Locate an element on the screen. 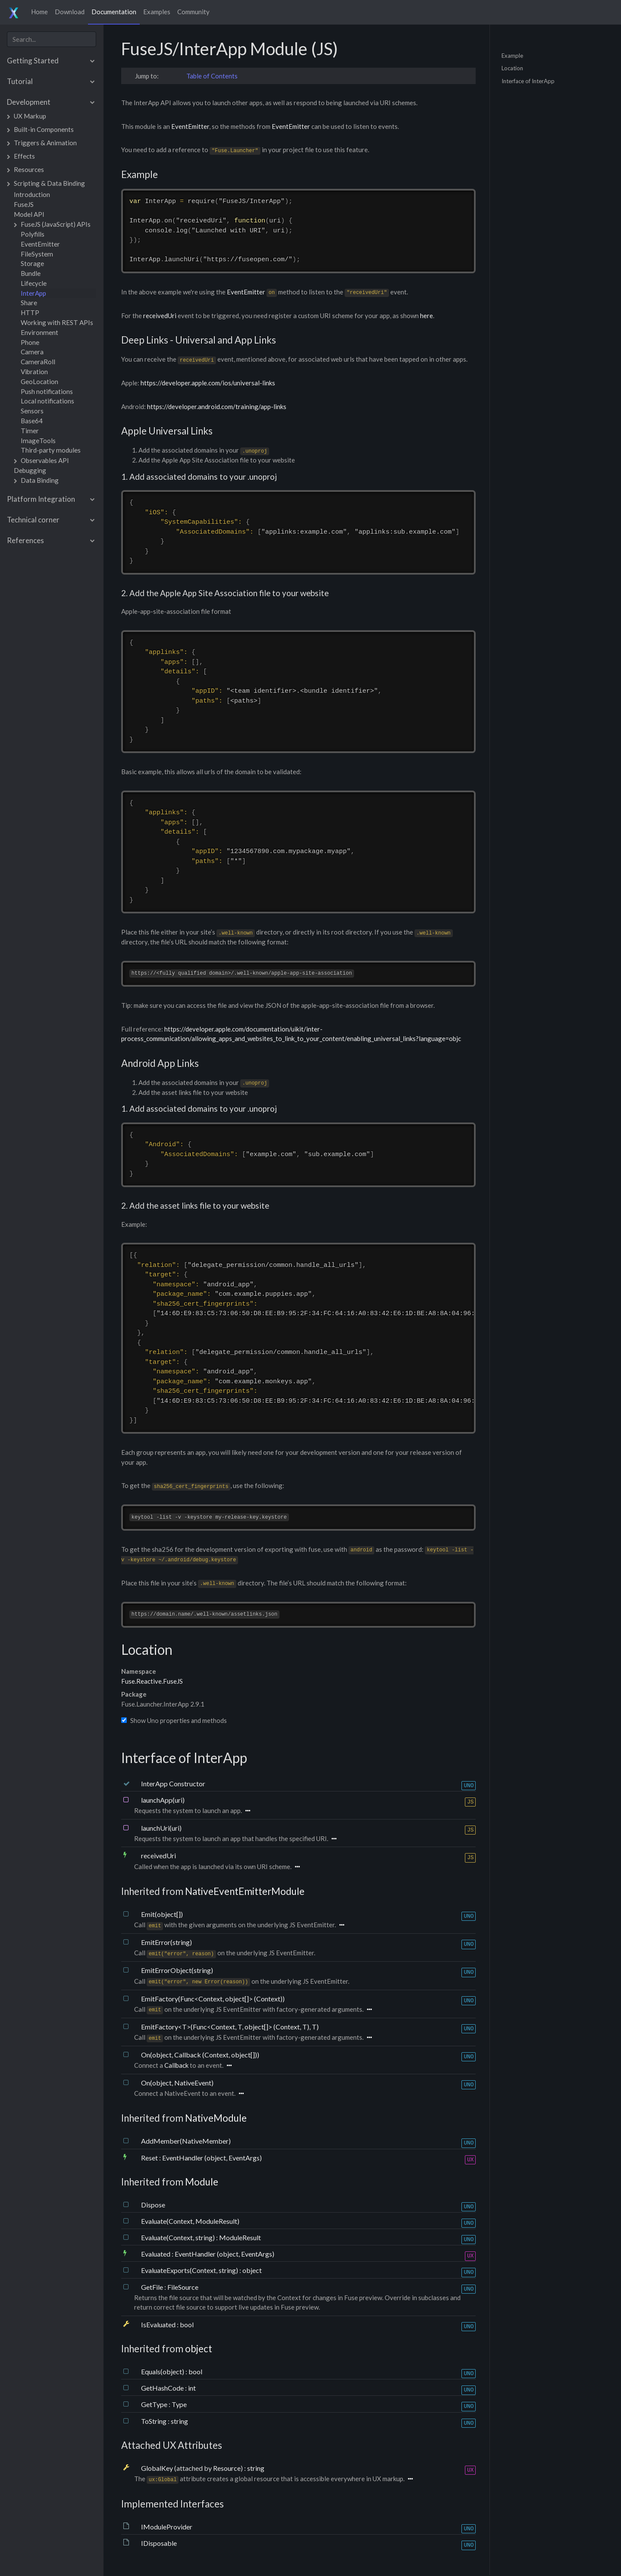 The height and width of the screenshot is (2576, 621). Fuse.Reactive.FuseJS is located at coordinates (152, 1681).